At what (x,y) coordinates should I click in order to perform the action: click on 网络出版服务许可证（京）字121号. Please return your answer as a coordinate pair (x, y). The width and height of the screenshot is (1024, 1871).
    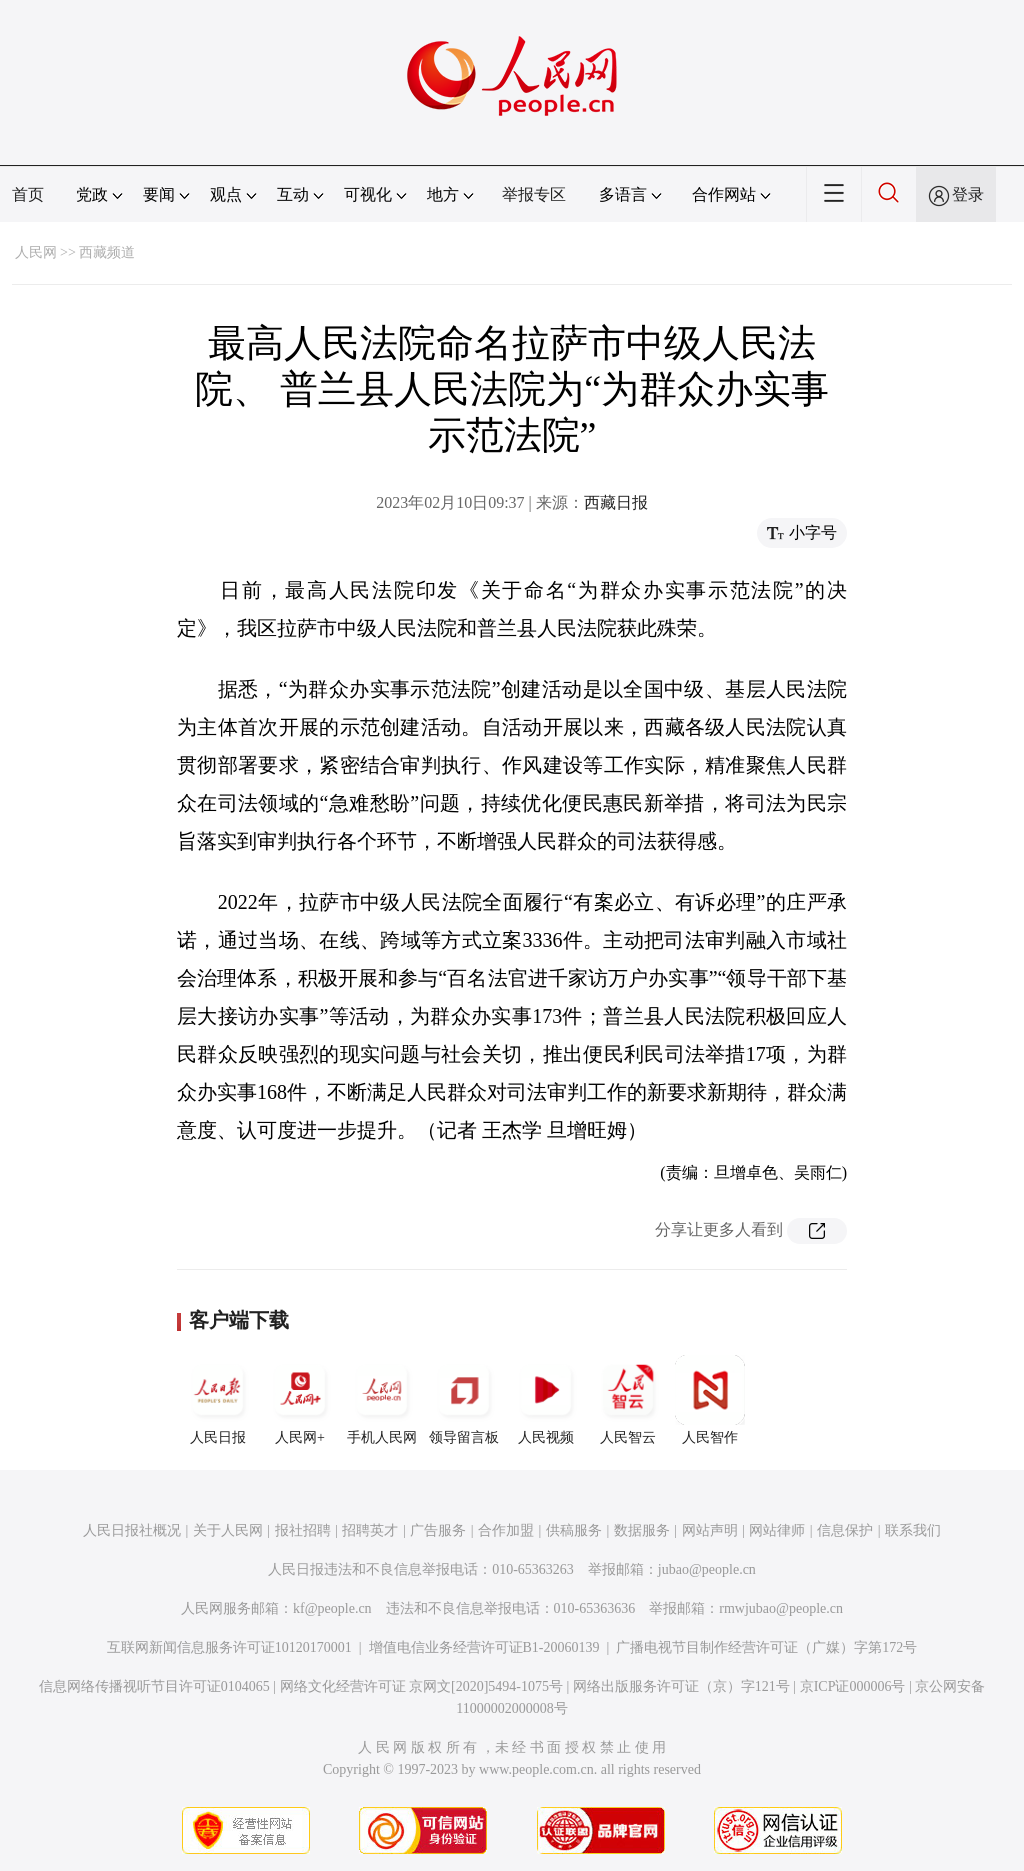
    Looking at the image, I should click on (681, 1686).